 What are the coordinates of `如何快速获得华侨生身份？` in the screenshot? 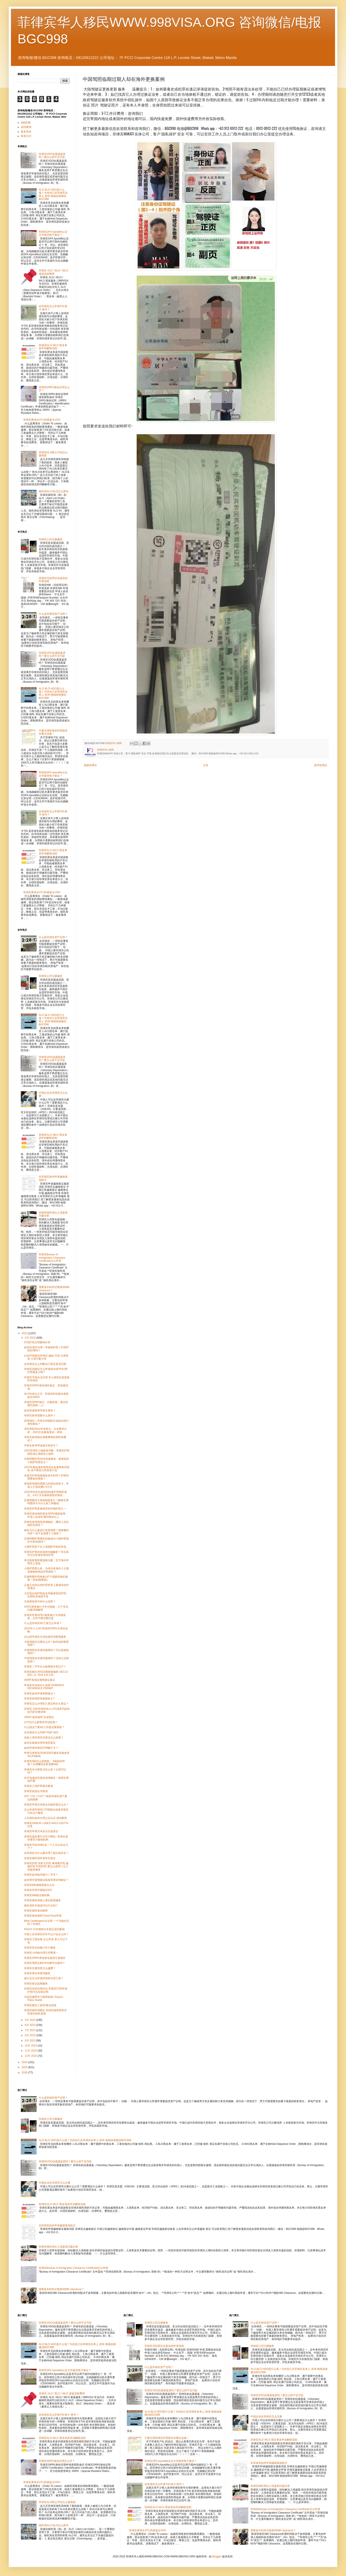 It's located at (40, 1410).